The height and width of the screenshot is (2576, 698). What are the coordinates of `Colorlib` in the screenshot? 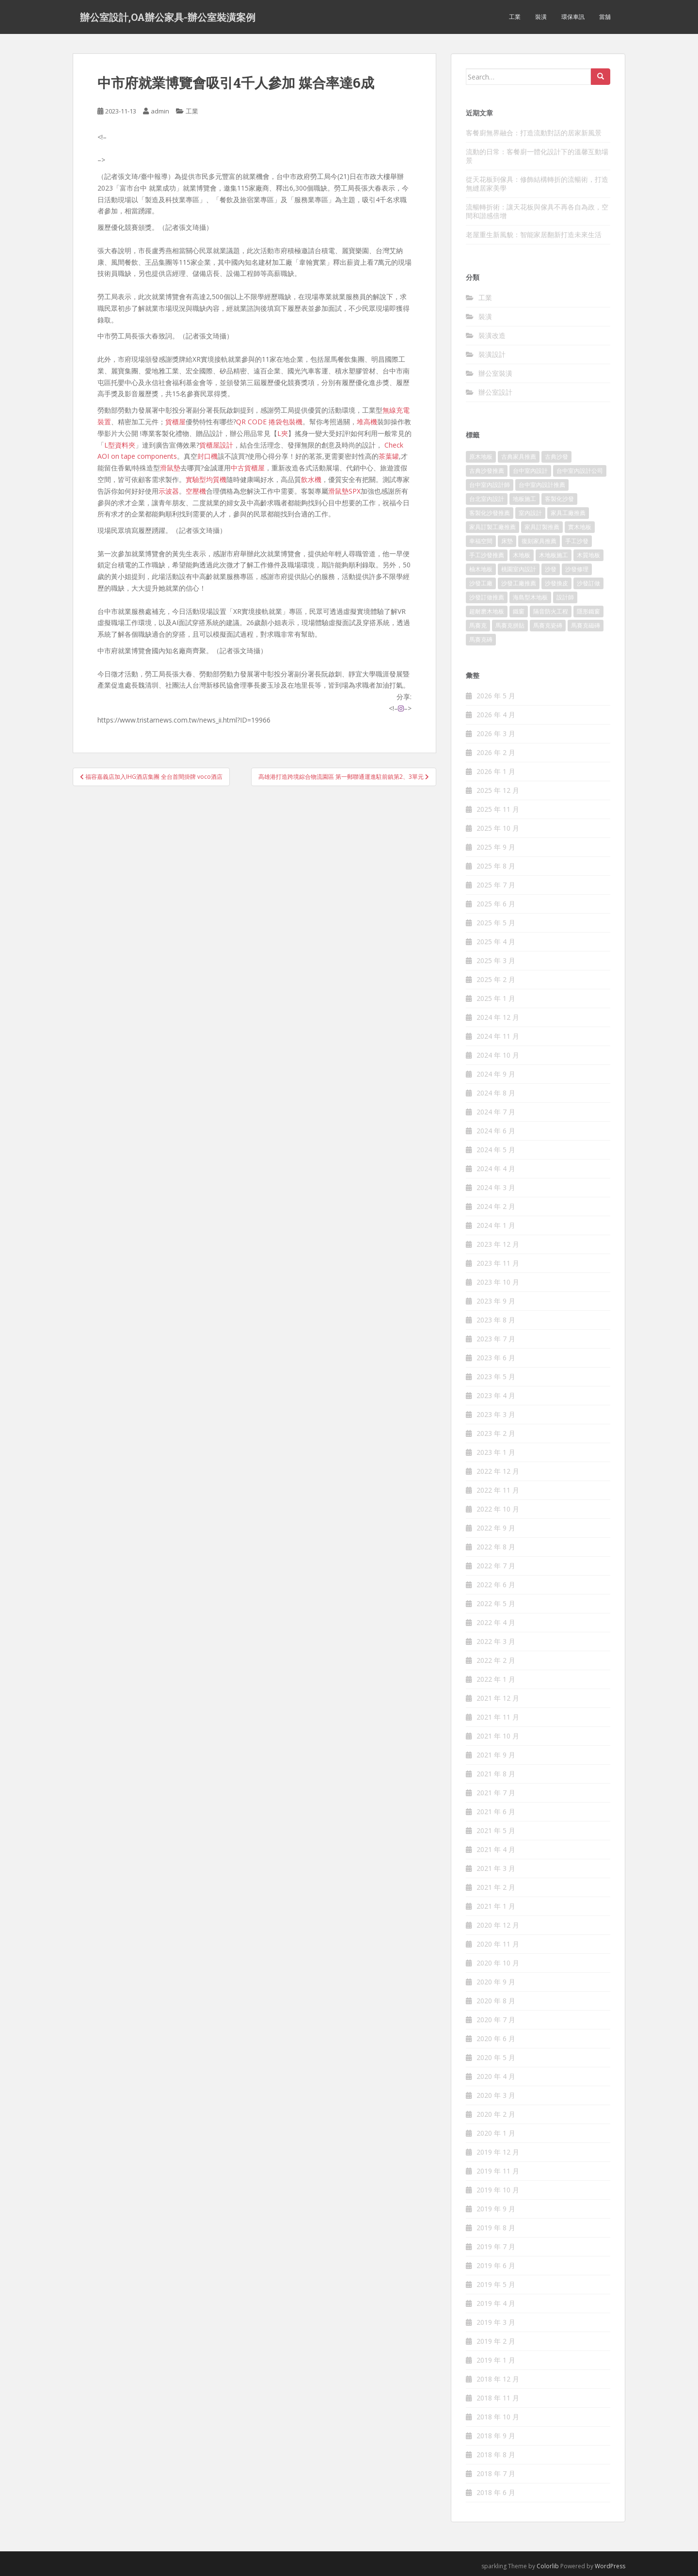 It's located at (548, 2566).